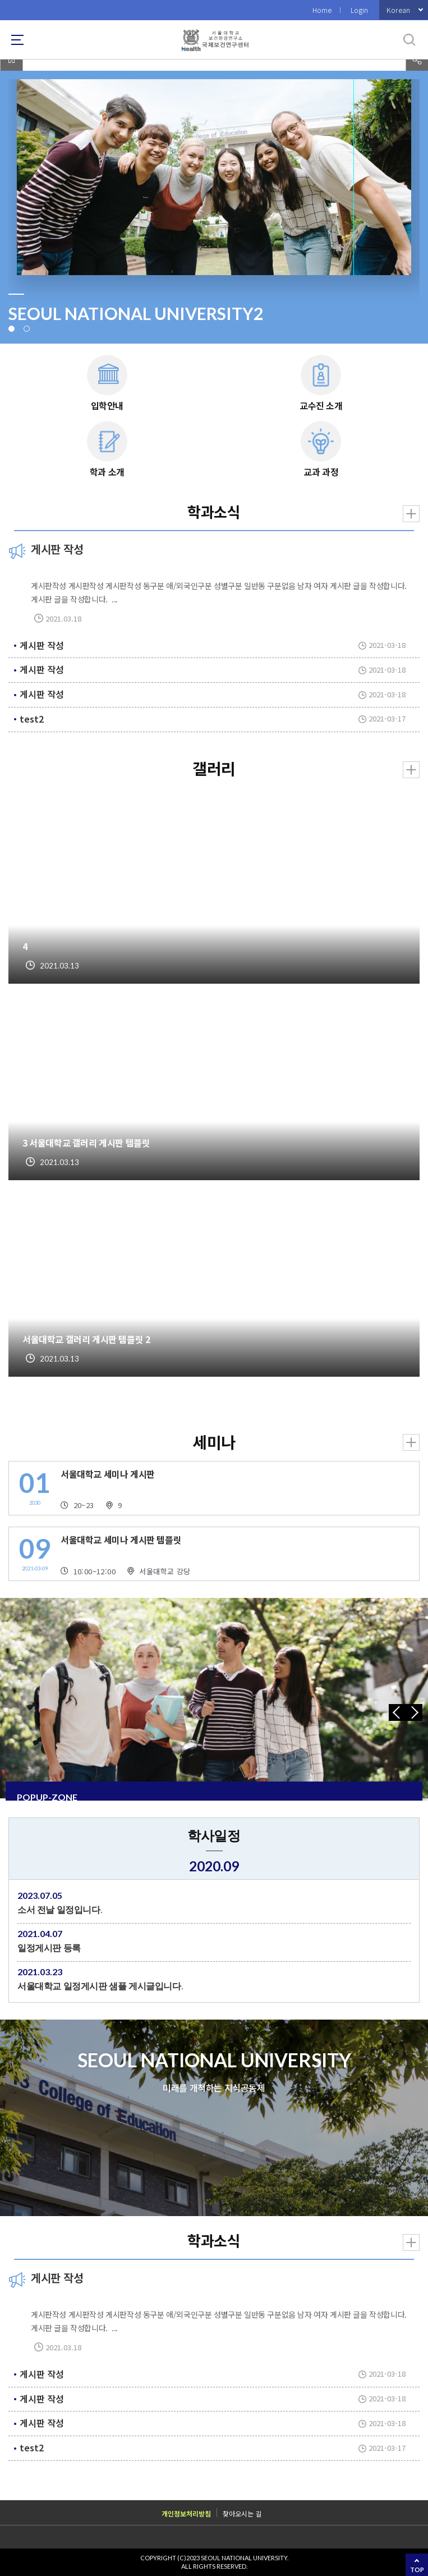 Image resolution: width=428 pixels, height=2576 pixels. Describe the element at coordinates (86, 1339) in the screenshot. I see `서울대학교 갤러리 게시판 템플릿 2` at that location.